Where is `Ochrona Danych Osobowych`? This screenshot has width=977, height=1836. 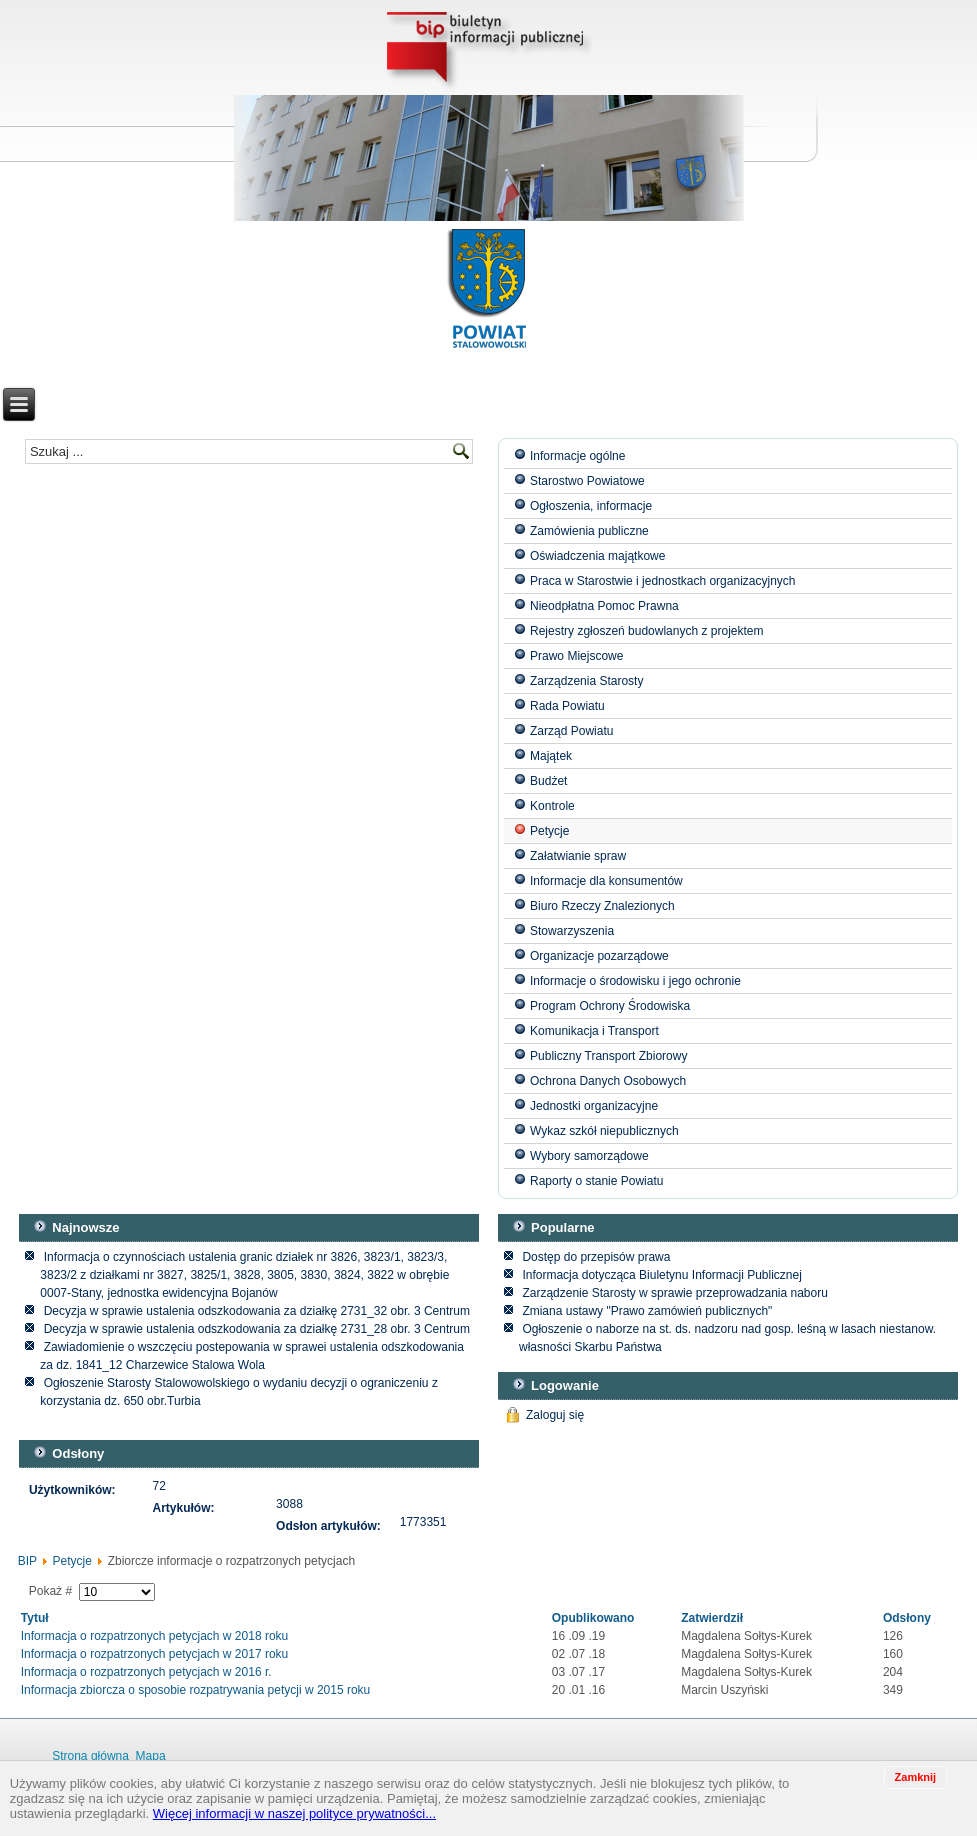
Ochrona Danych Osobowych is located at coordinates (608, 1081).